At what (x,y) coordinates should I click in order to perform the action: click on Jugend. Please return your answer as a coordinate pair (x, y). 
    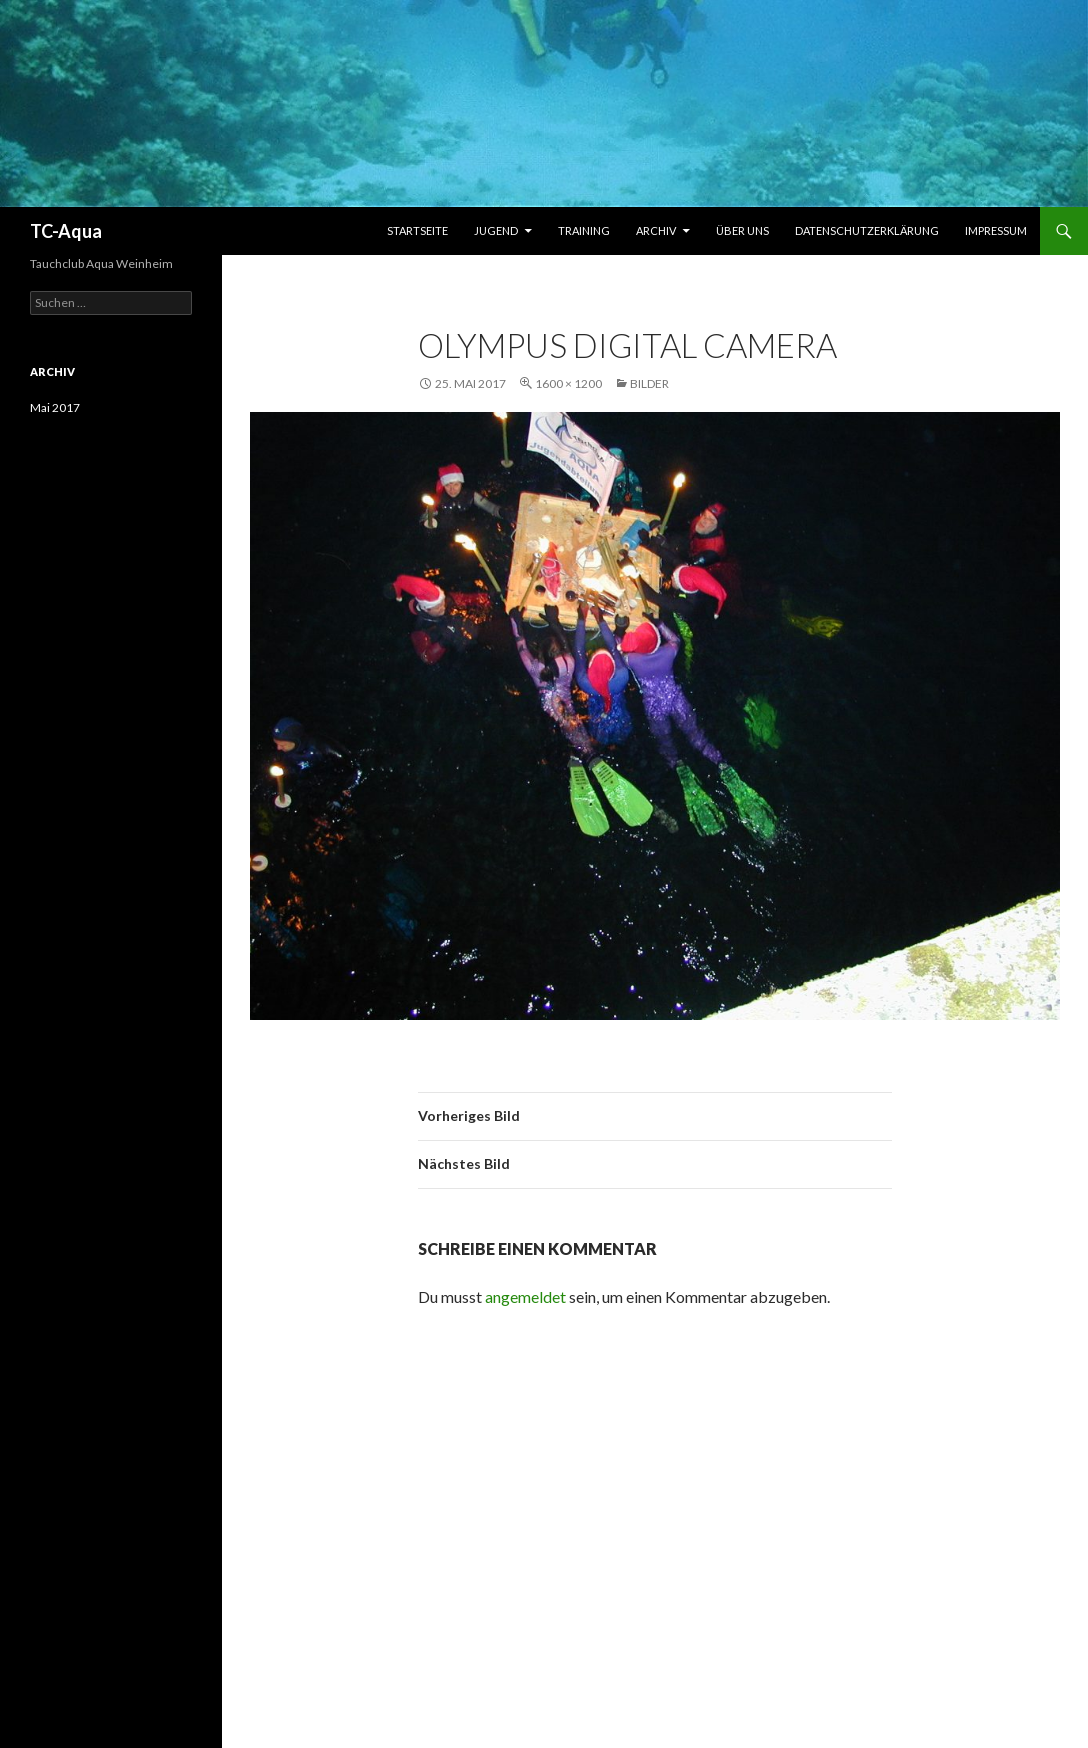
    Looking at the image, I should click on (496, 230).